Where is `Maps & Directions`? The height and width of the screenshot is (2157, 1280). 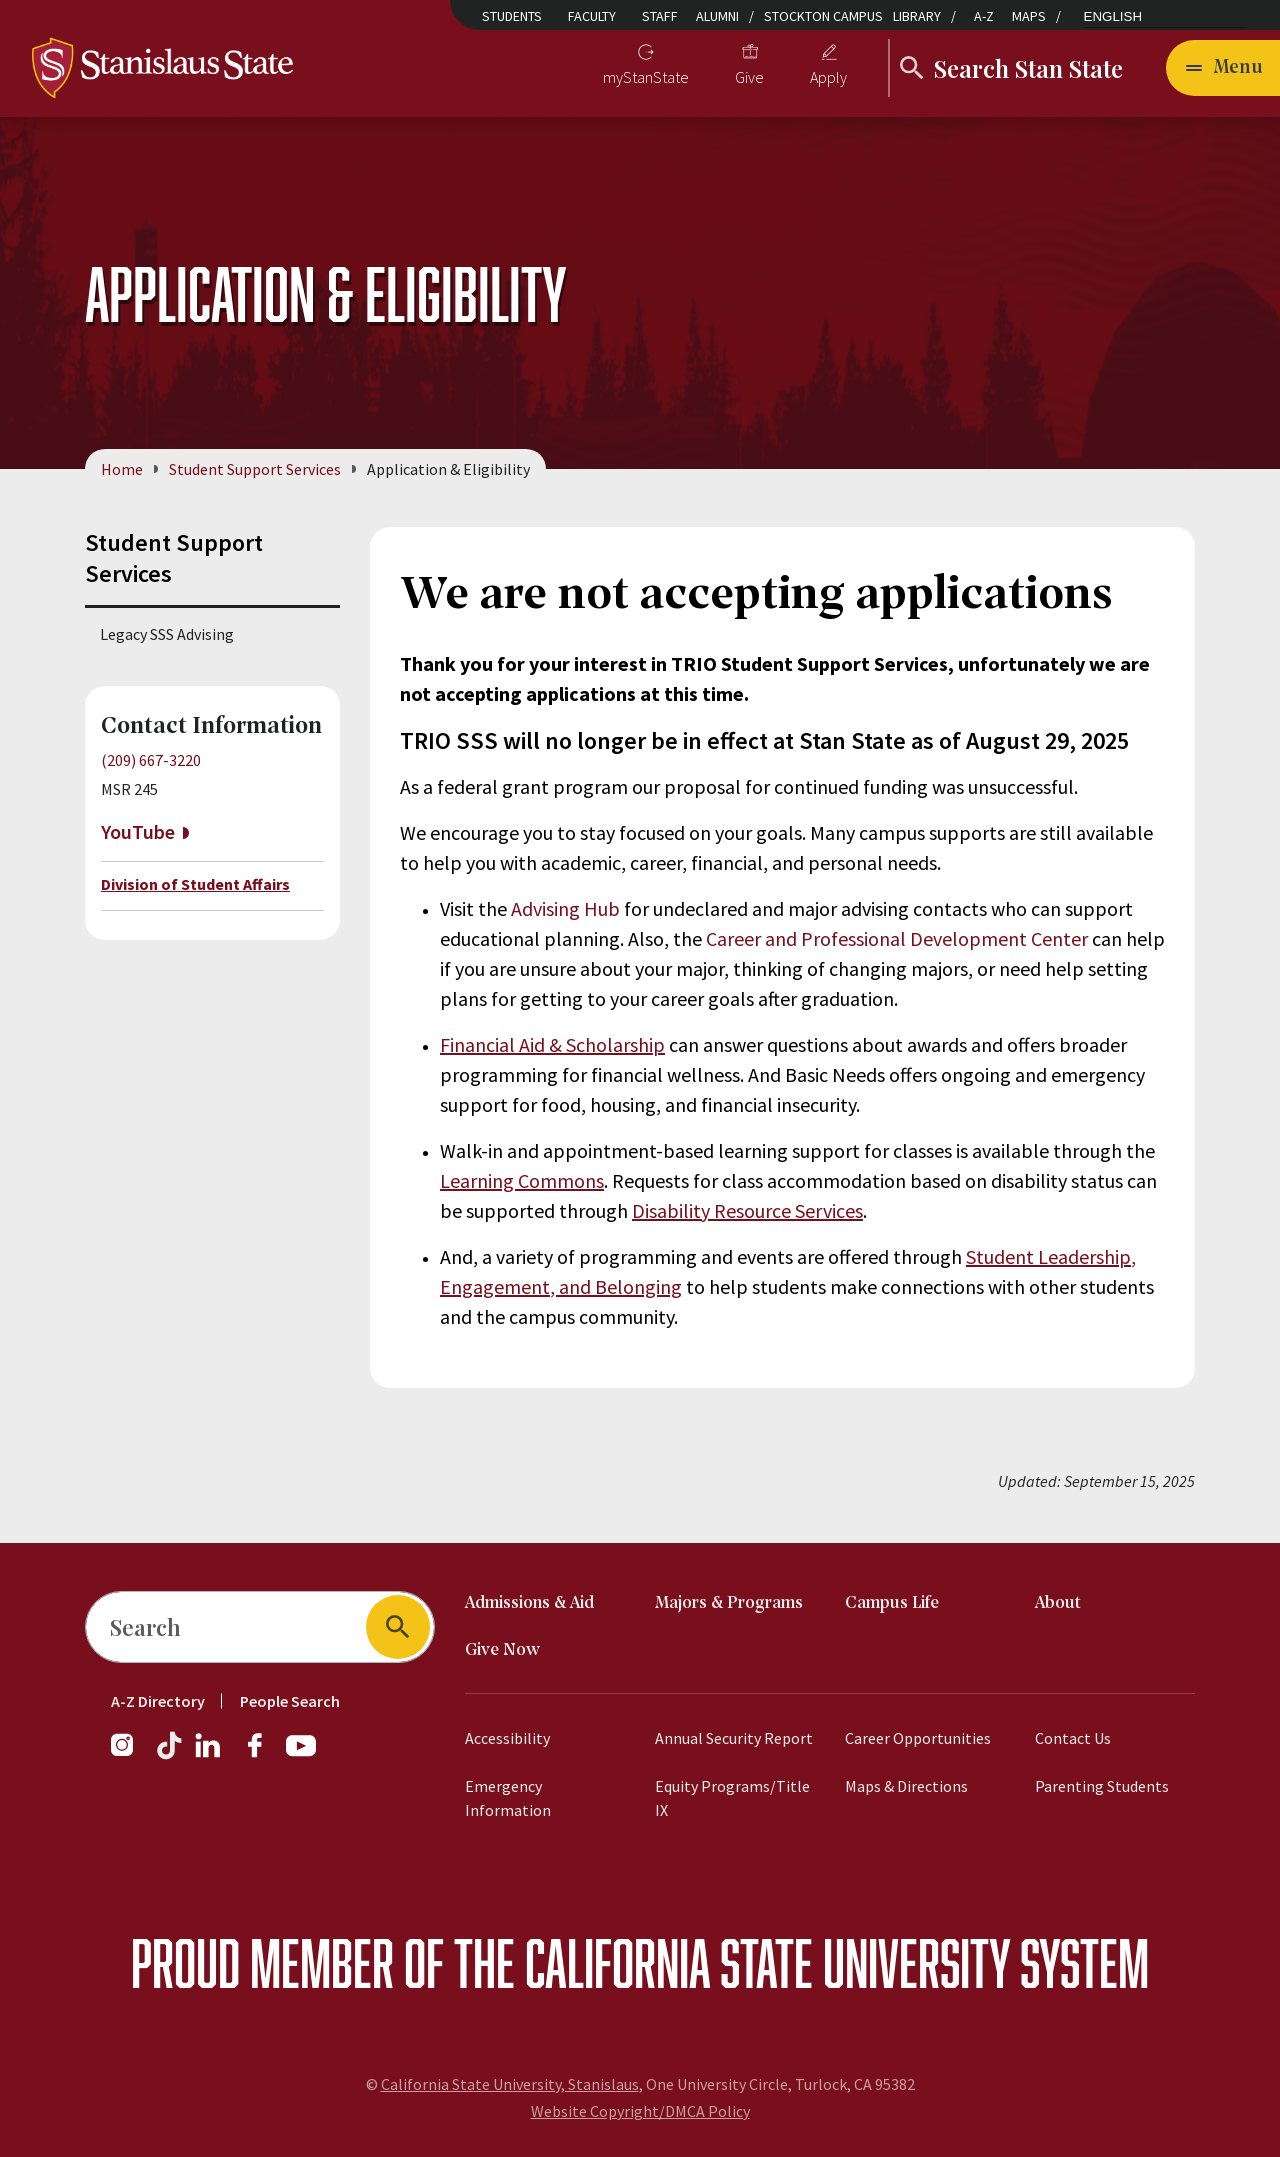 Maps & Directions is located at coordinates (906, 1786).